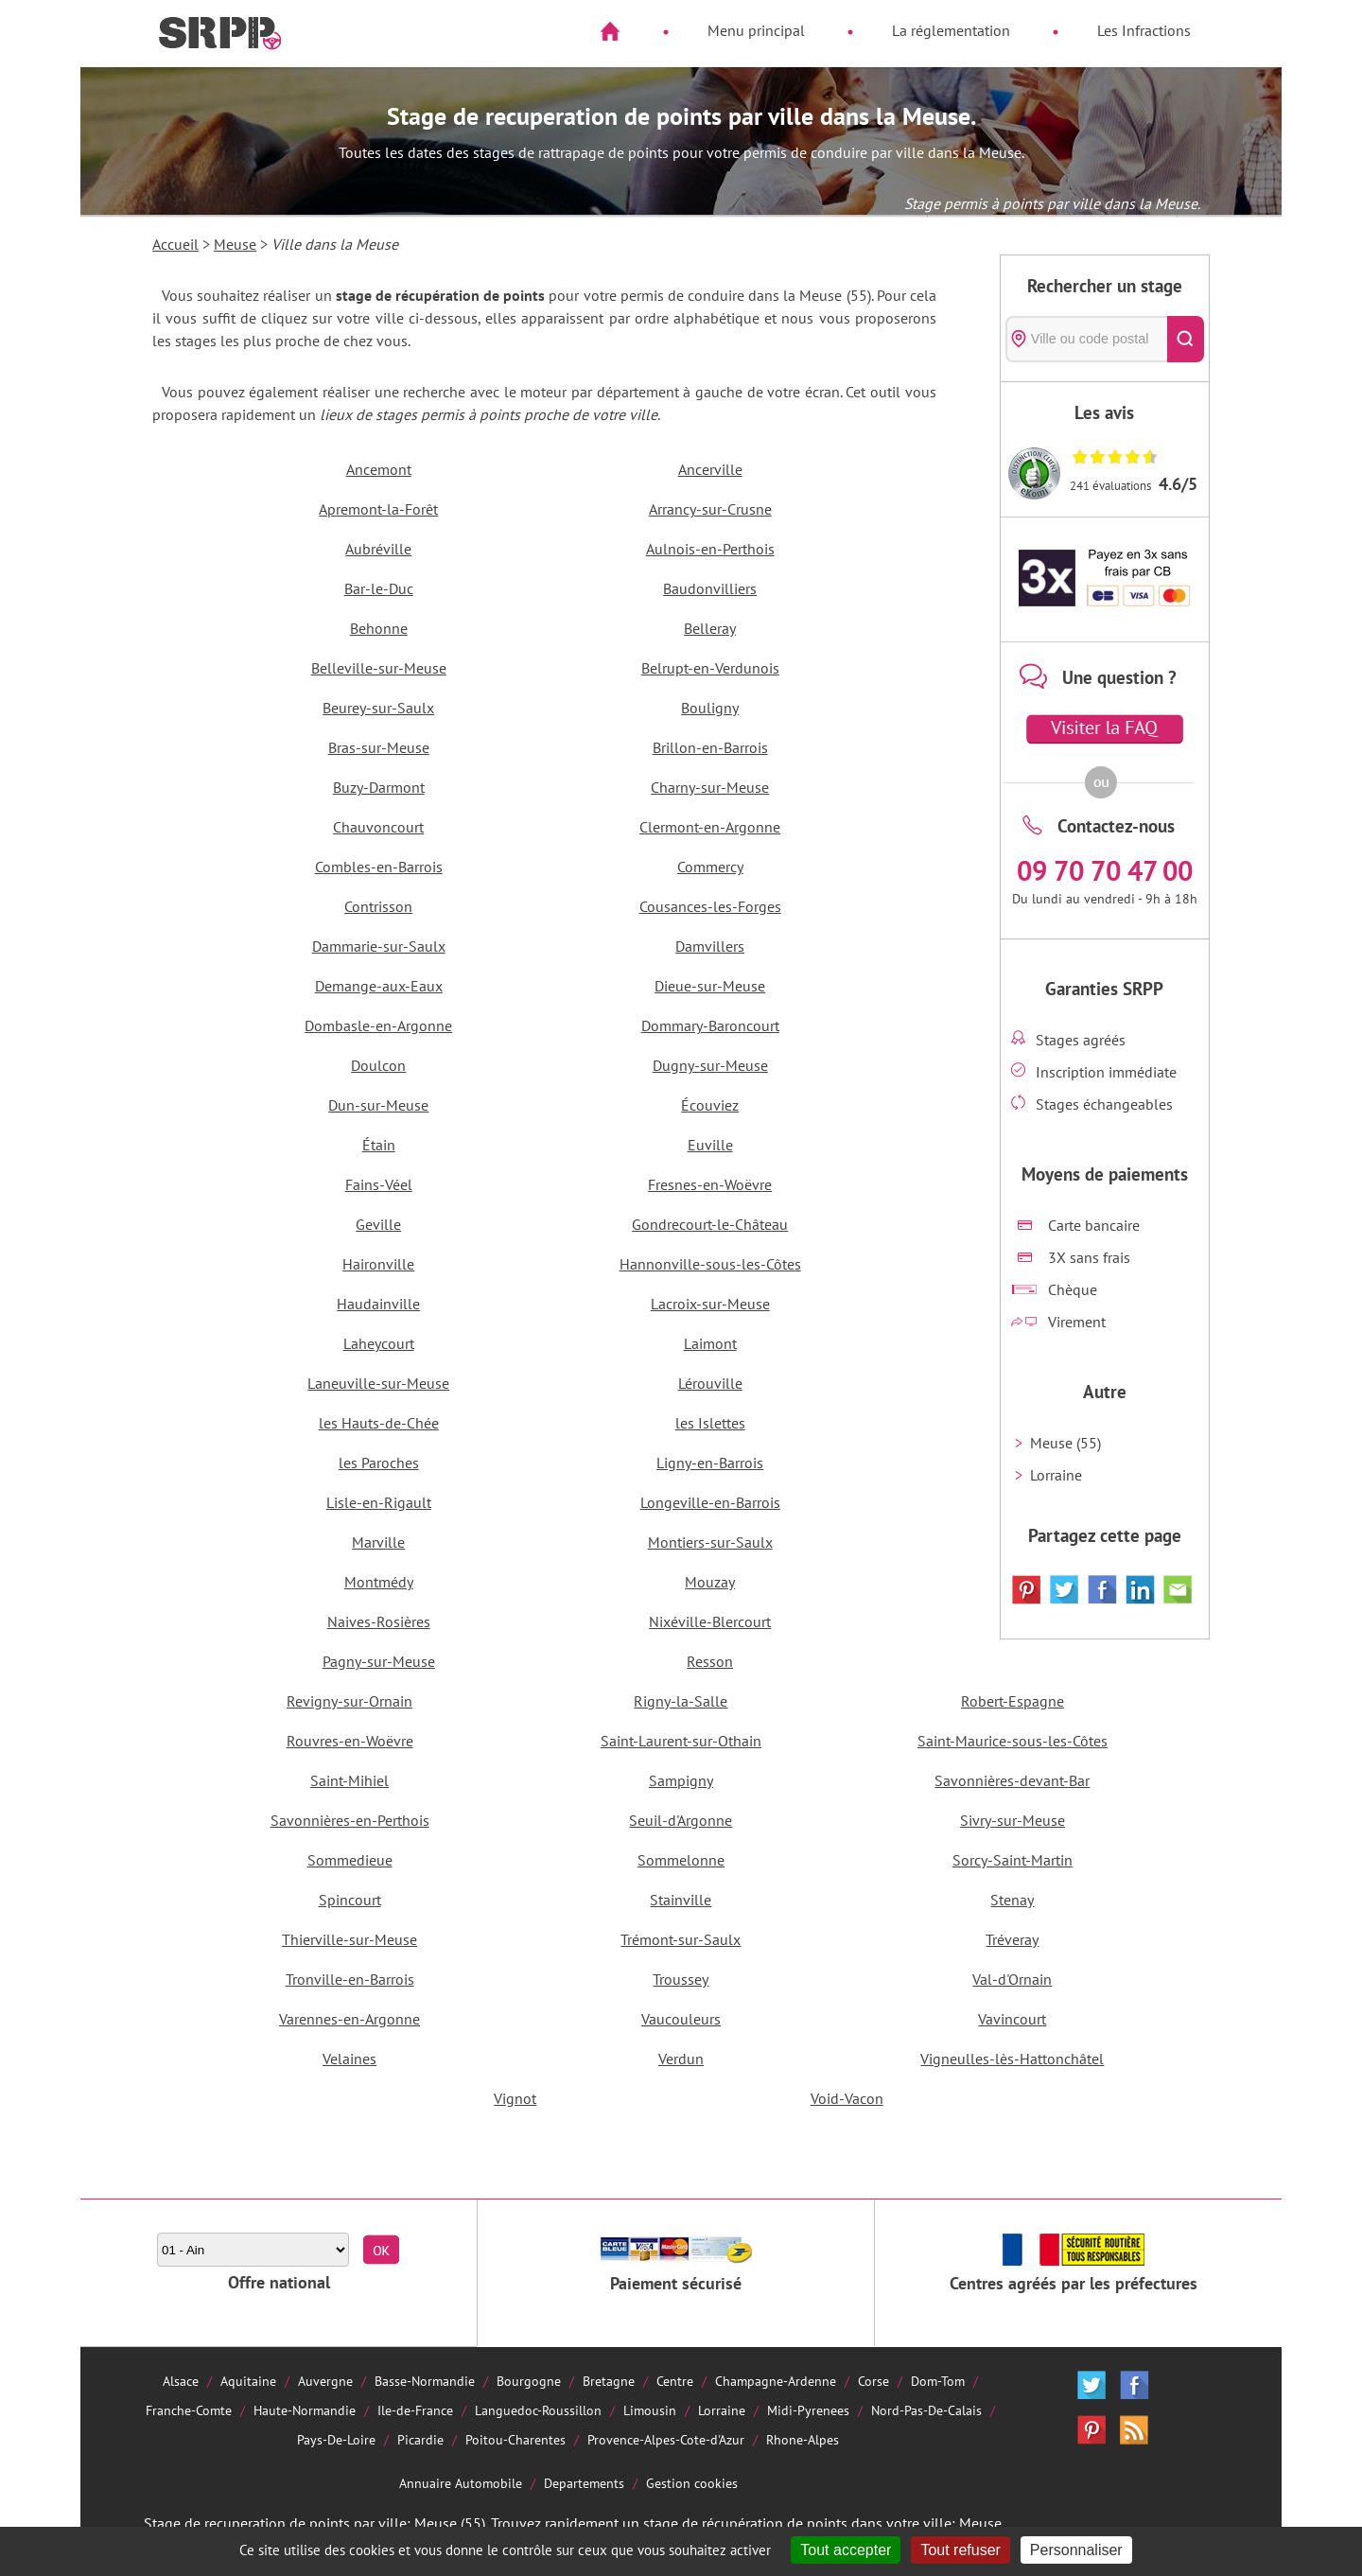 Image resolution: width=1362 pixels, height=2576 pixels. What do you see at coordinates (415, 2410) in the screenshot?
I see `Ile-de-France` at bounding box center [415, 2410].